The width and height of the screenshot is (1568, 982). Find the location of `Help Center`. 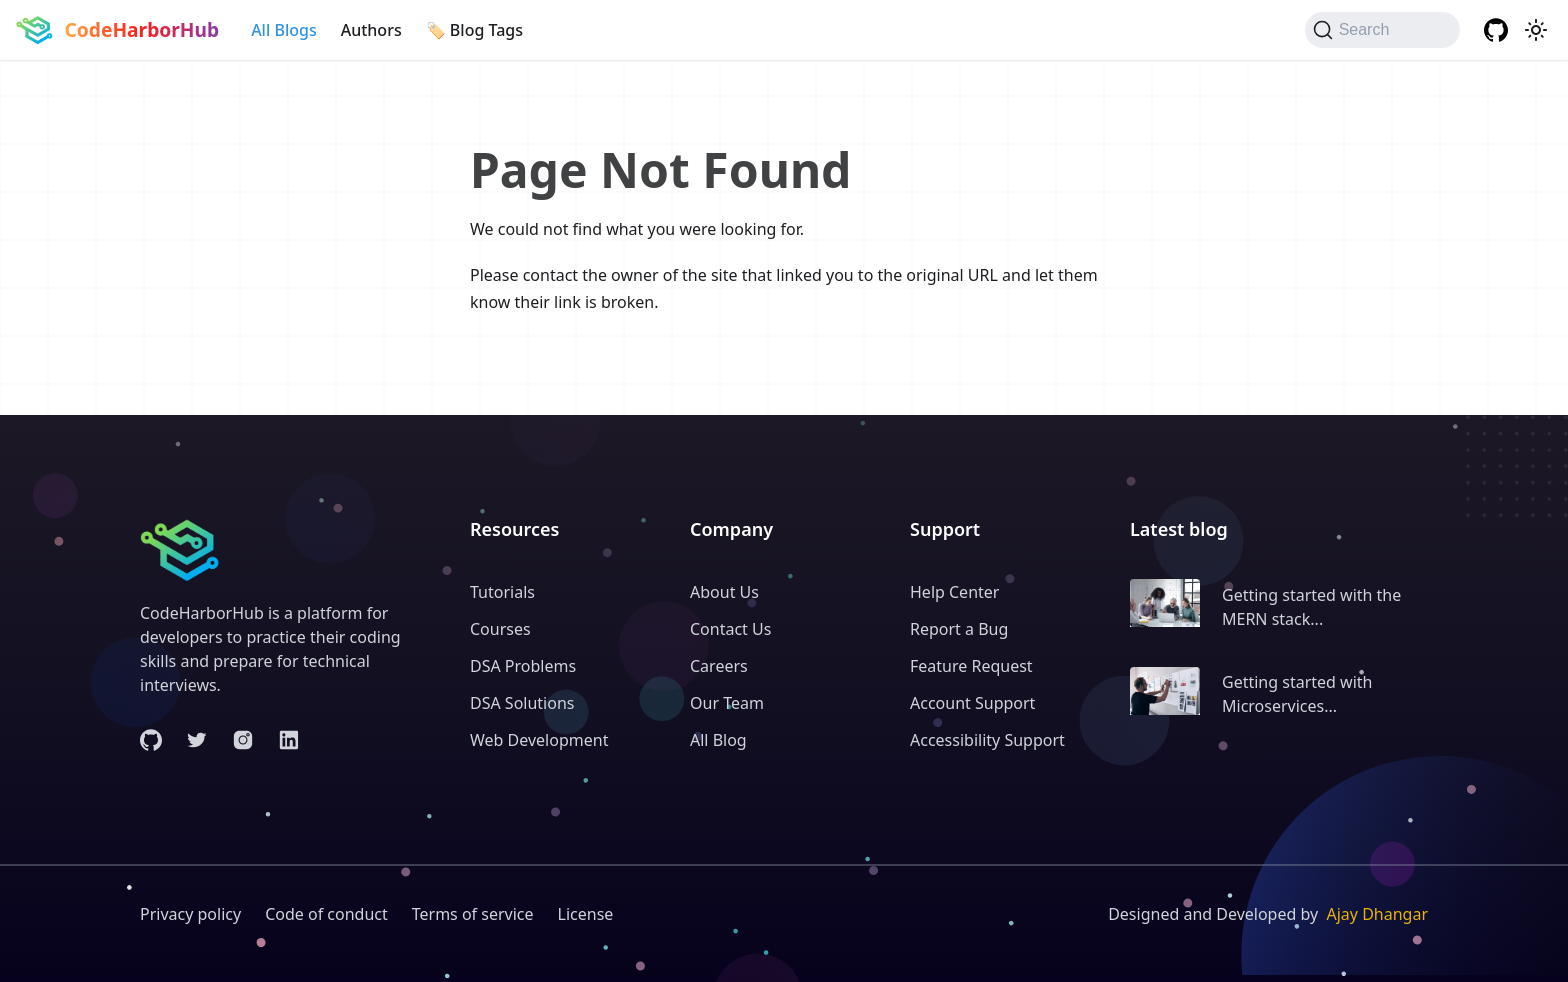

Help Center is located at coordinates (954, 592).